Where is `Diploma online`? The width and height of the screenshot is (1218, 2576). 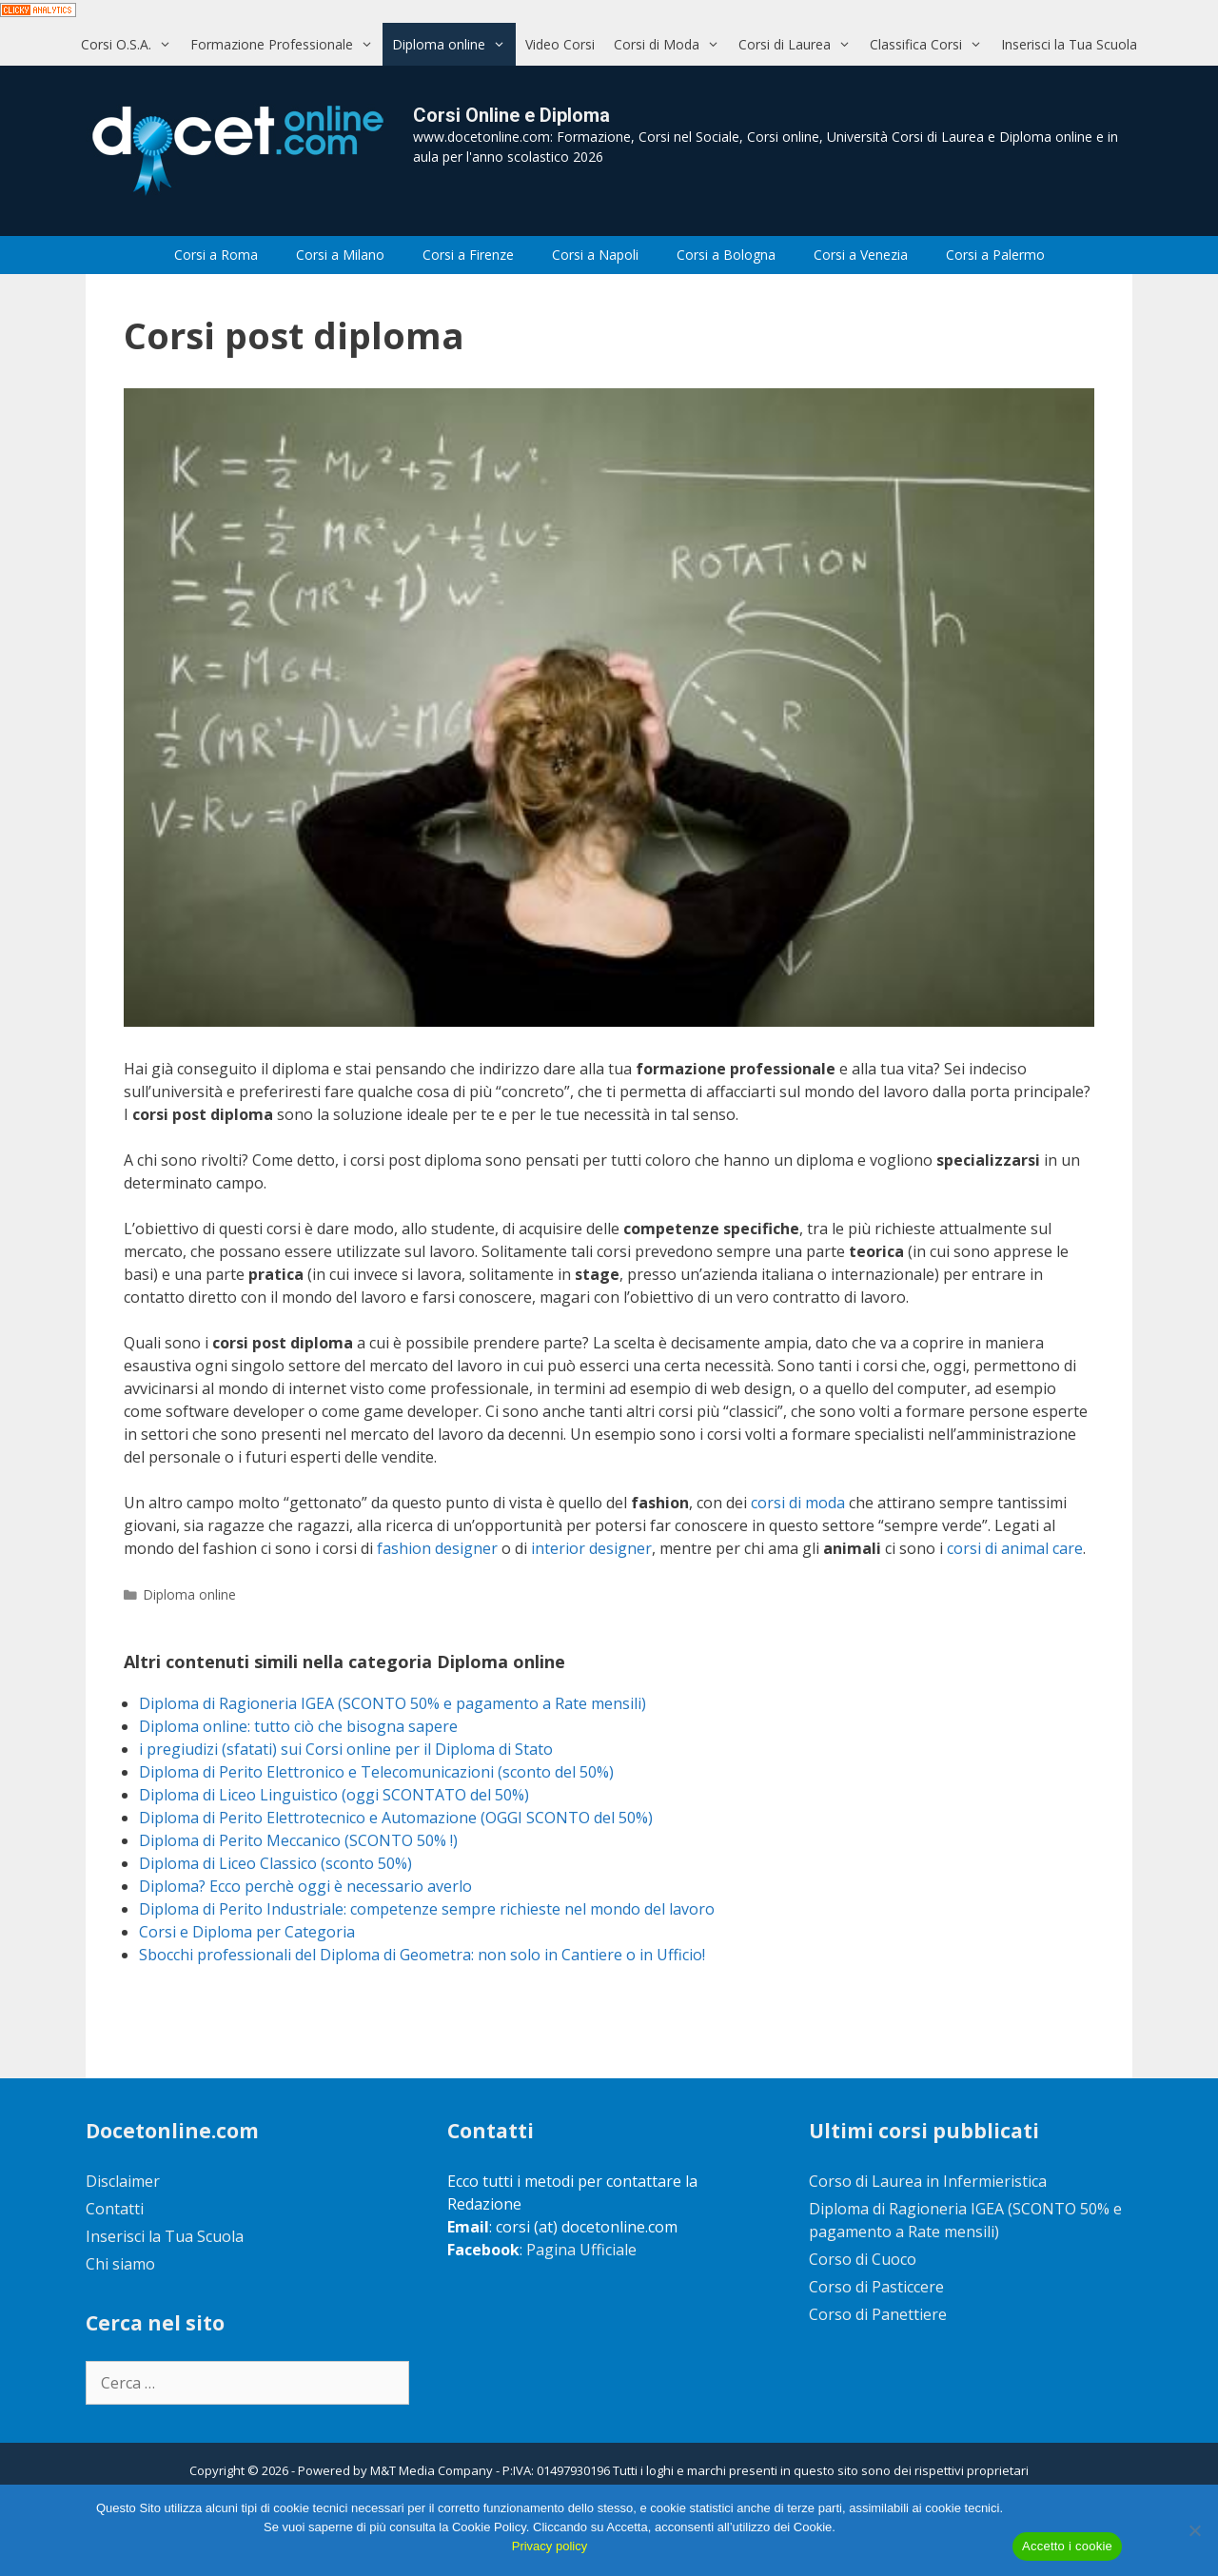
Diploma online is located at coordinates (453, 44).